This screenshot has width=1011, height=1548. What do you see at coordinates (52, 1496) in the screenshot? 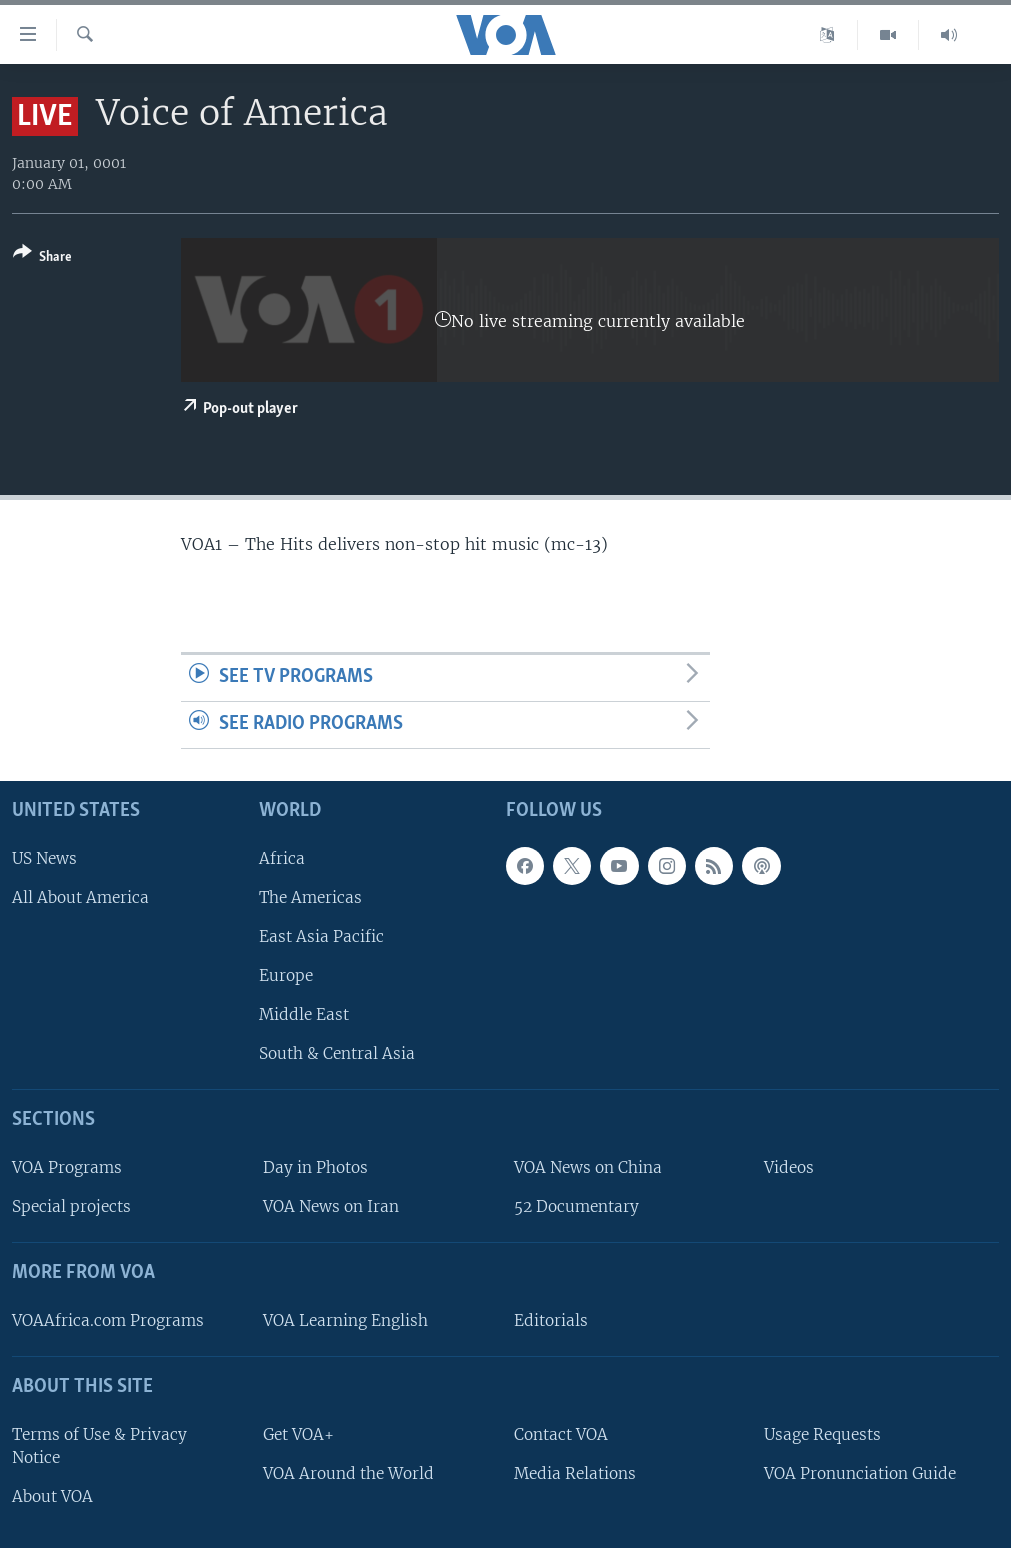
I see `About VOA` at bounding box center [52, 1496].